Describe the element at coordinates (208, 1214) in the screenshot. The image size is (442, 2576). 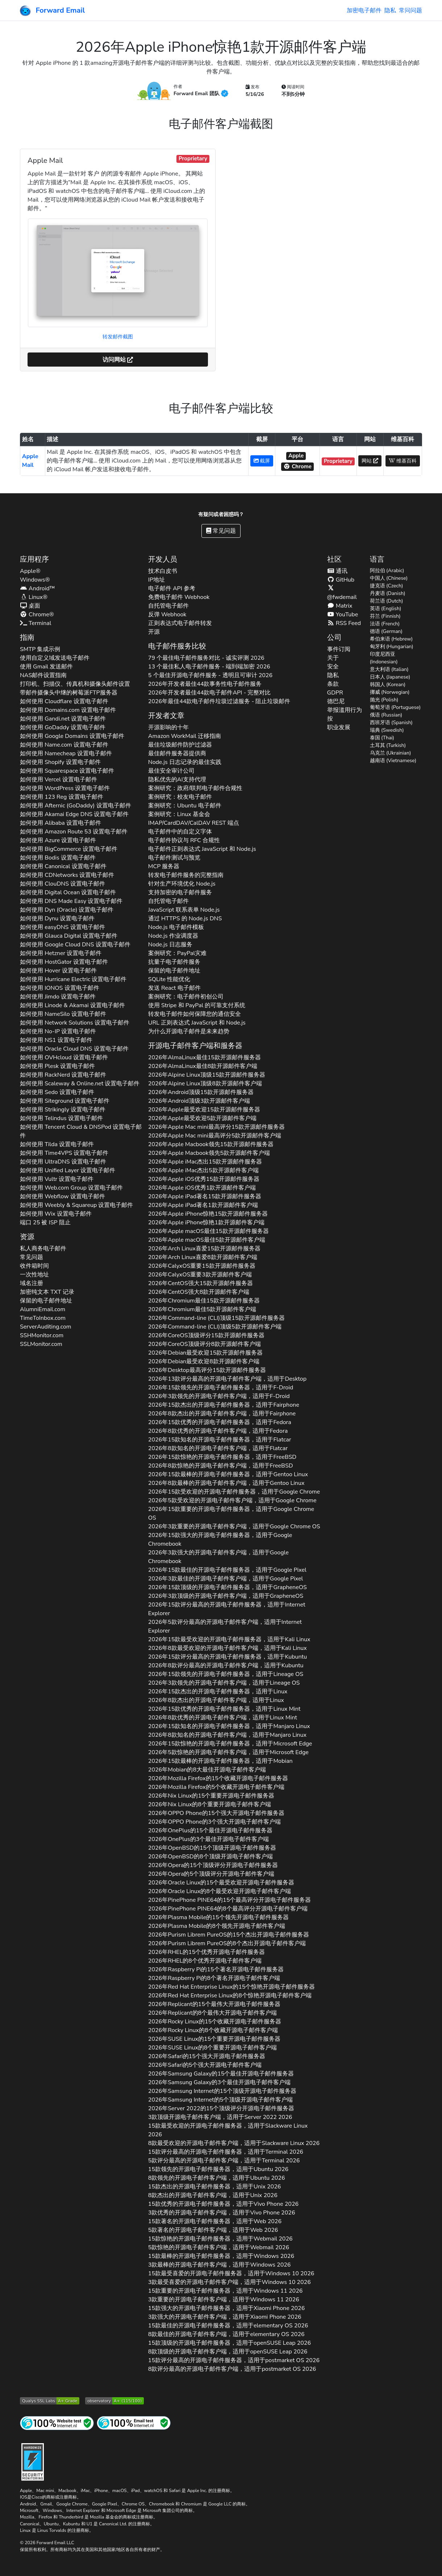
I see `2026年惊艳15款开源邮件服务器` at that location.